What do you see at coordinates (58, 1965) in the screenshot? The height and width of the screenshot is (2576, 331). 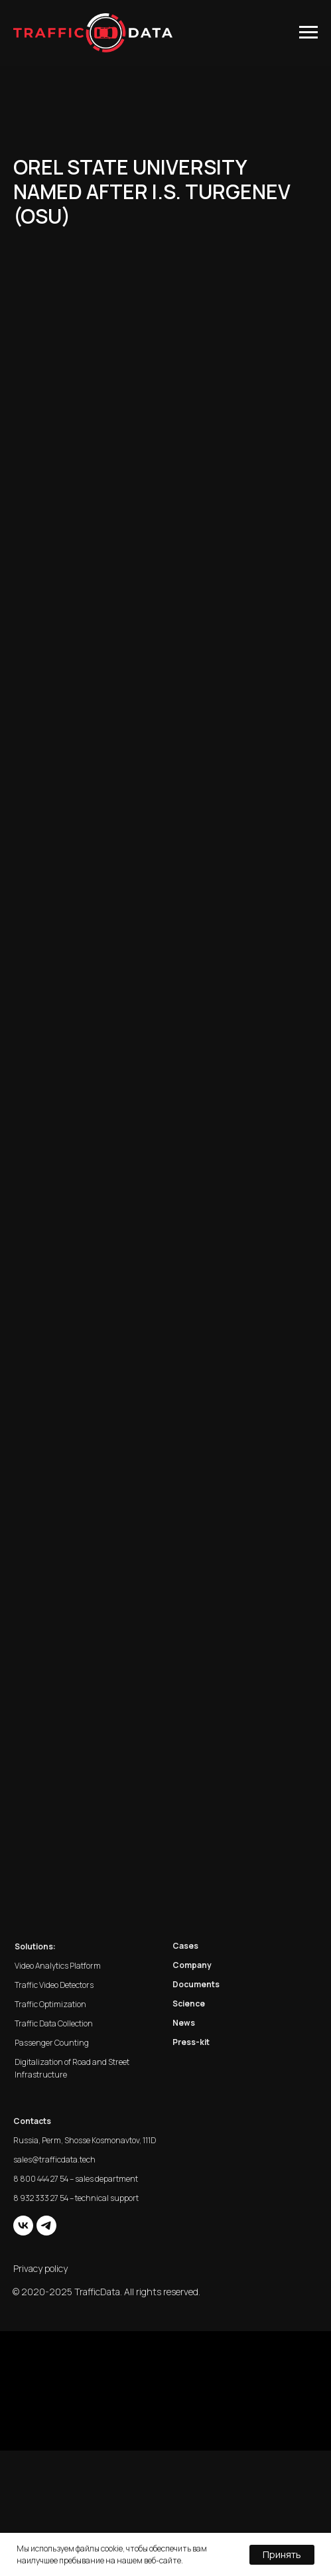 I see `Video Analytics Platform` at bounding box center [58, 1965].